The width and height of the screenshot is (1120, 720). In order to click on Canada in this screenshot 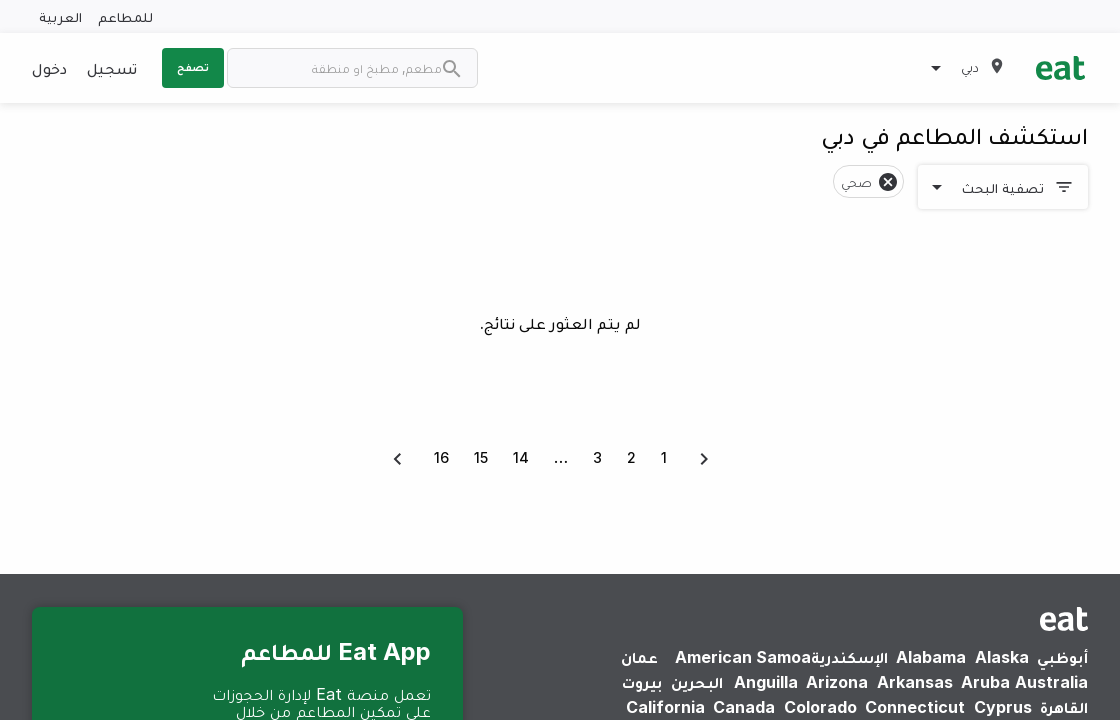, I will do `click(744, 707)`.